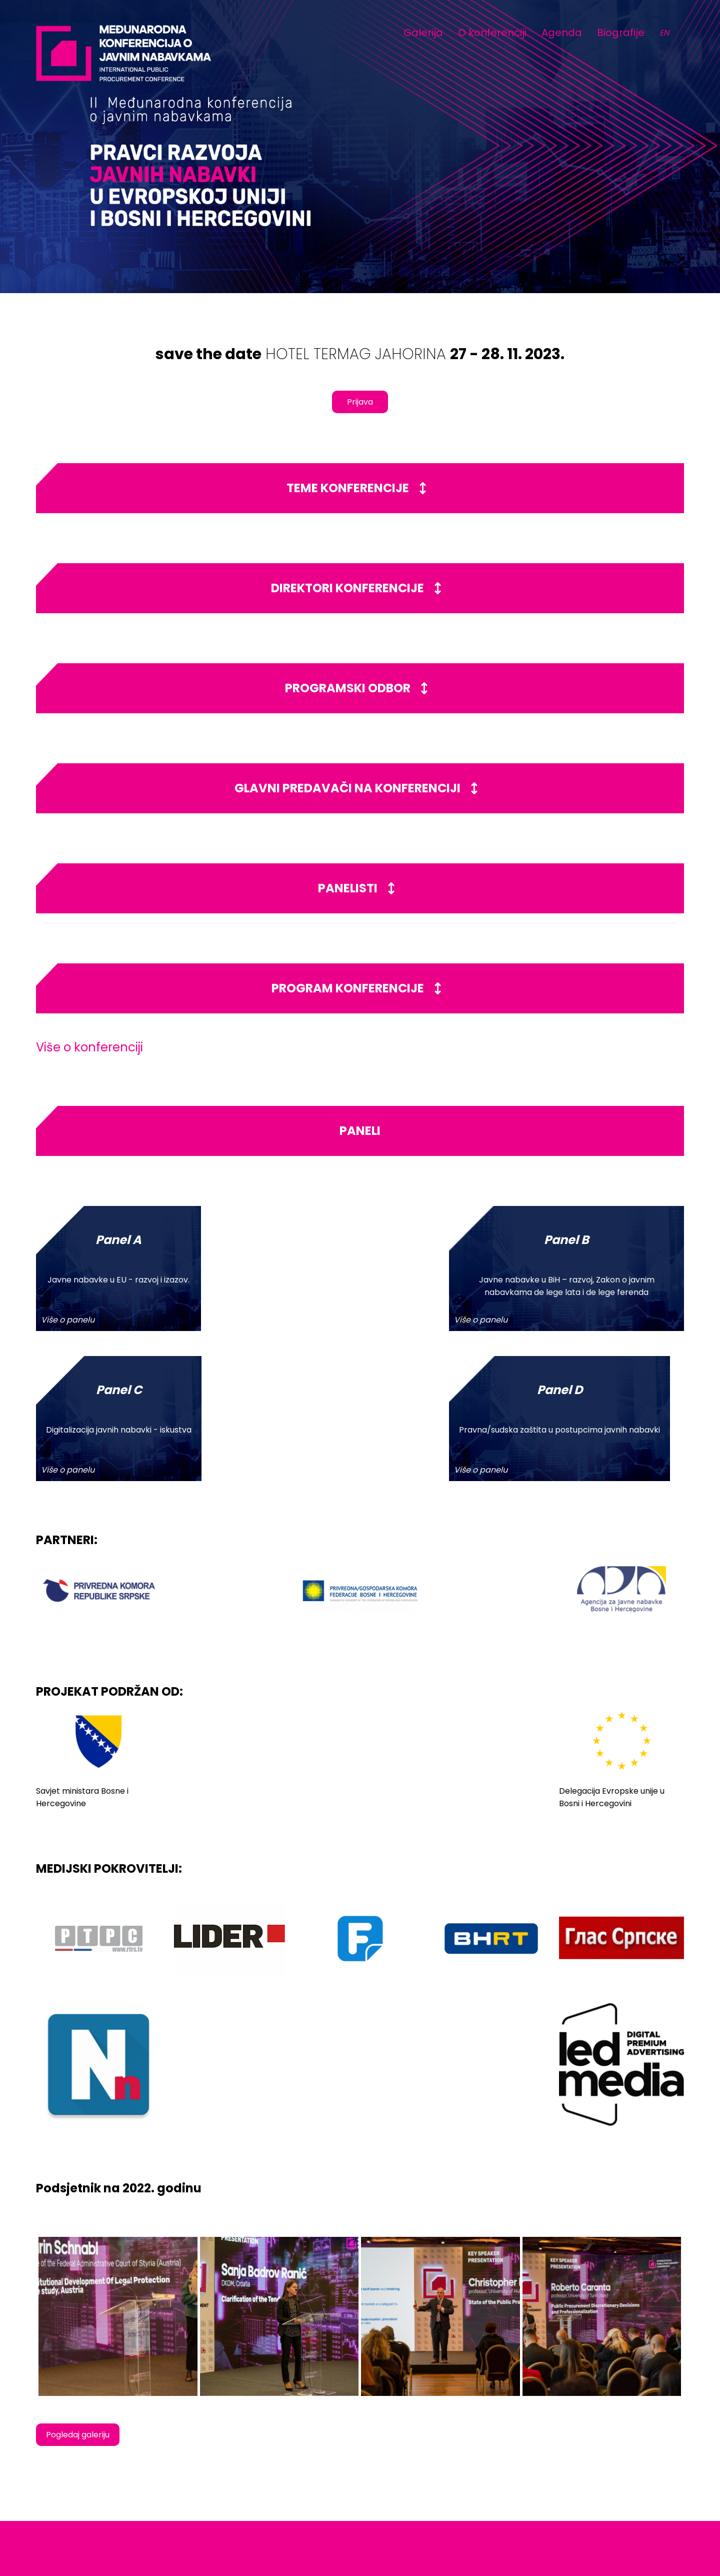 Image resolution: width=720 pixels, height=2576 pixels. I want to click on Prijava, so click(360, 402).